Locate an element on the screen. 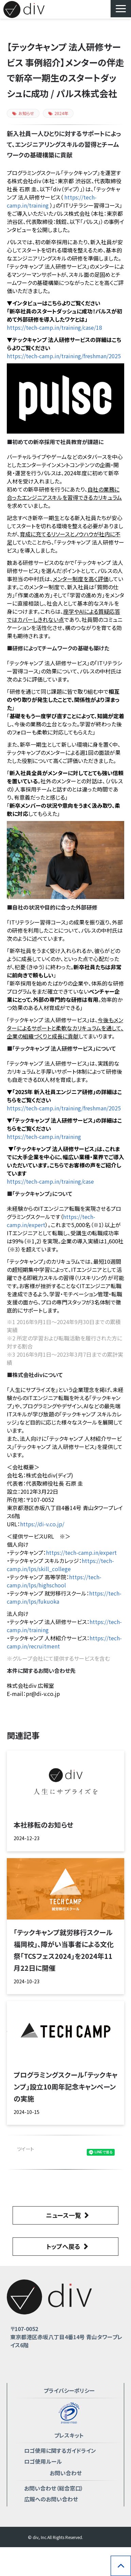  お問い合わせ is located at coordinates (66, 2473).